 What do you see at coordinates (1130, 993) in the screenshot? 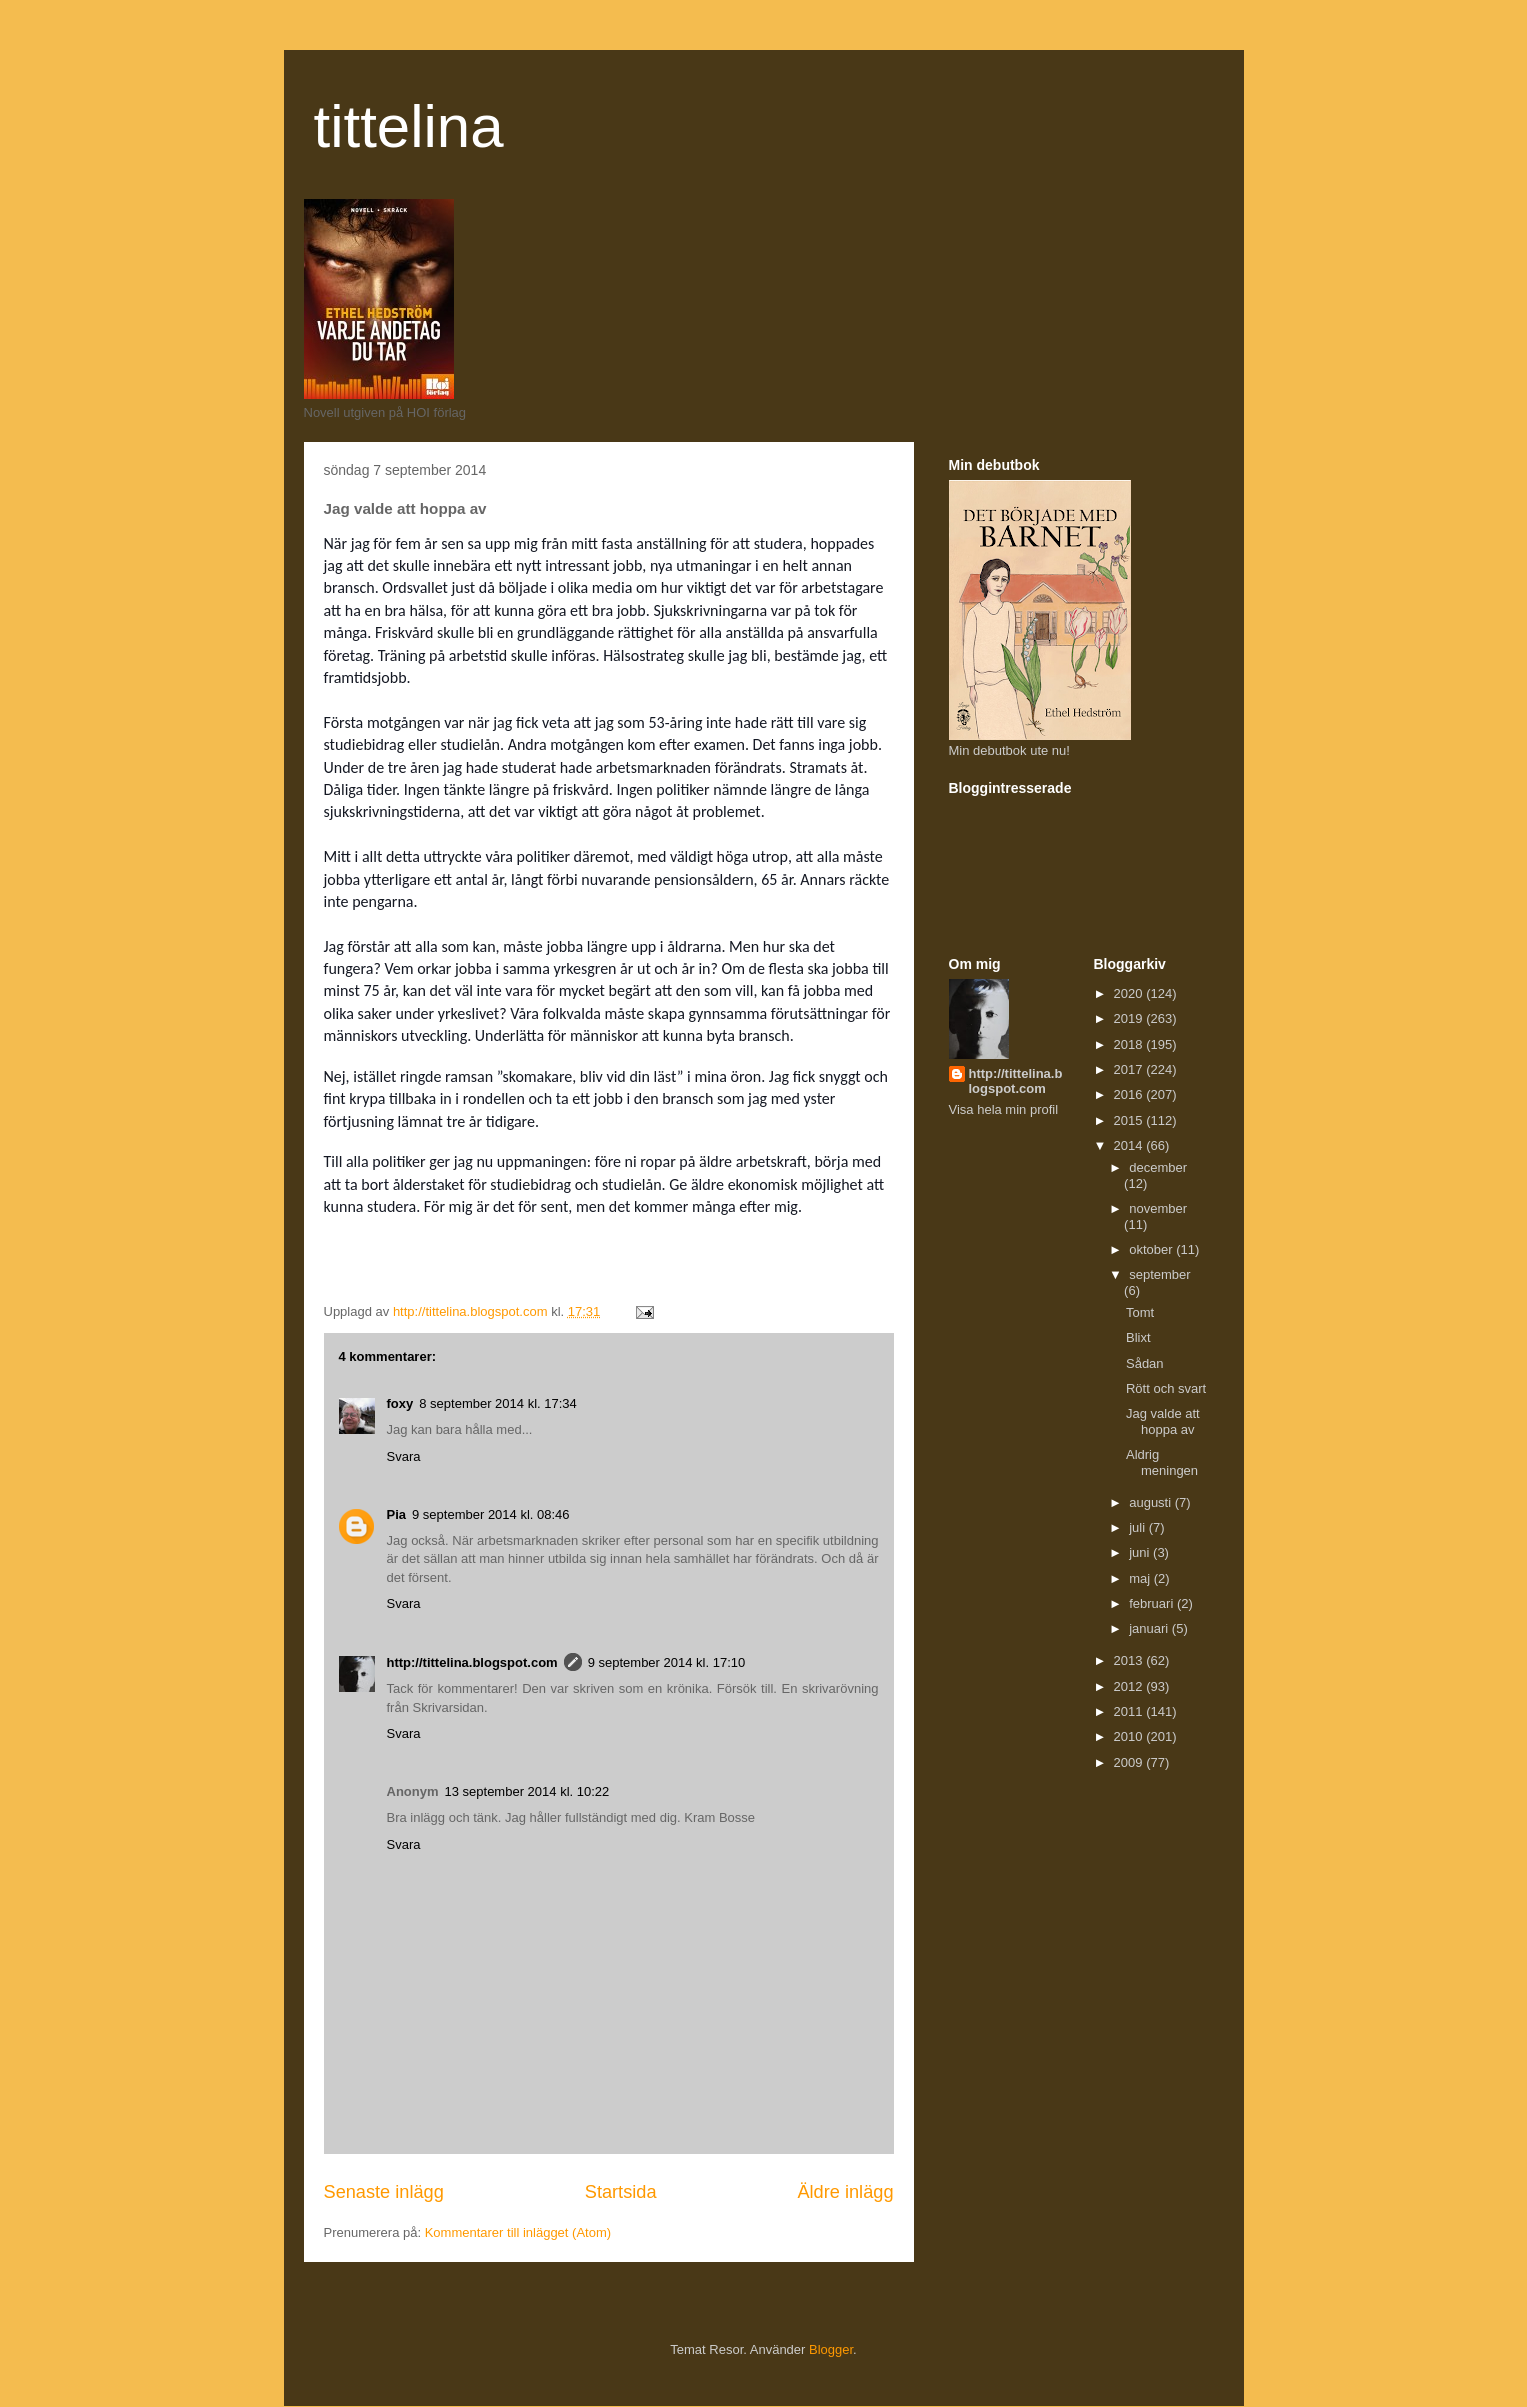
I see `2020` at bounding box center [1130, 993].